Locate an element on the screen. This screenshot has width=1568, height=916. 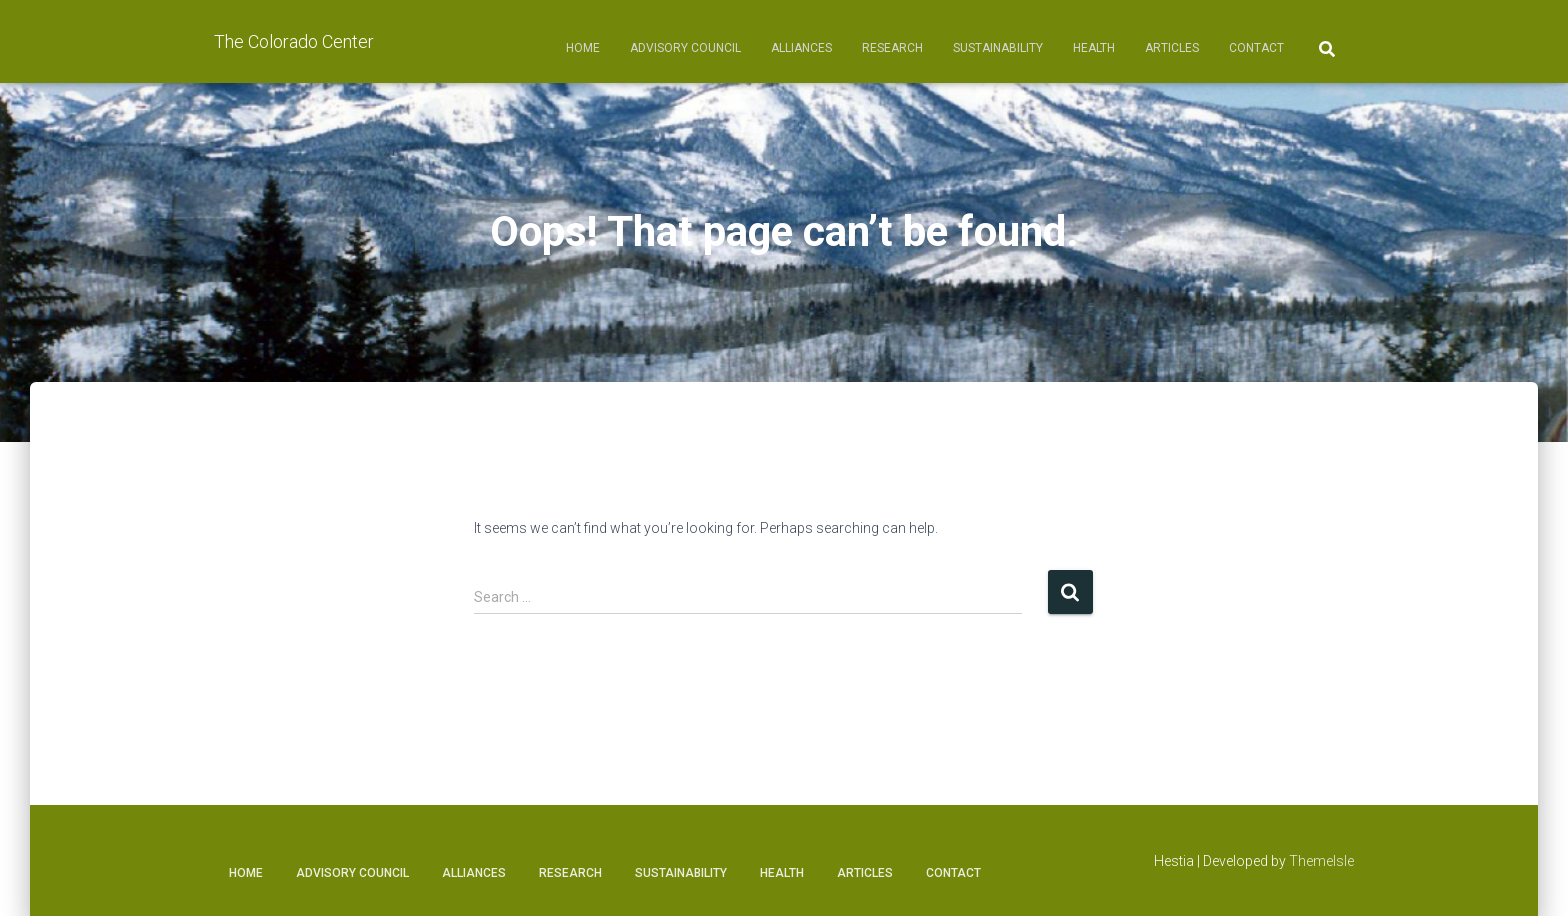
Sustainability is located at coordinates (998, 48).